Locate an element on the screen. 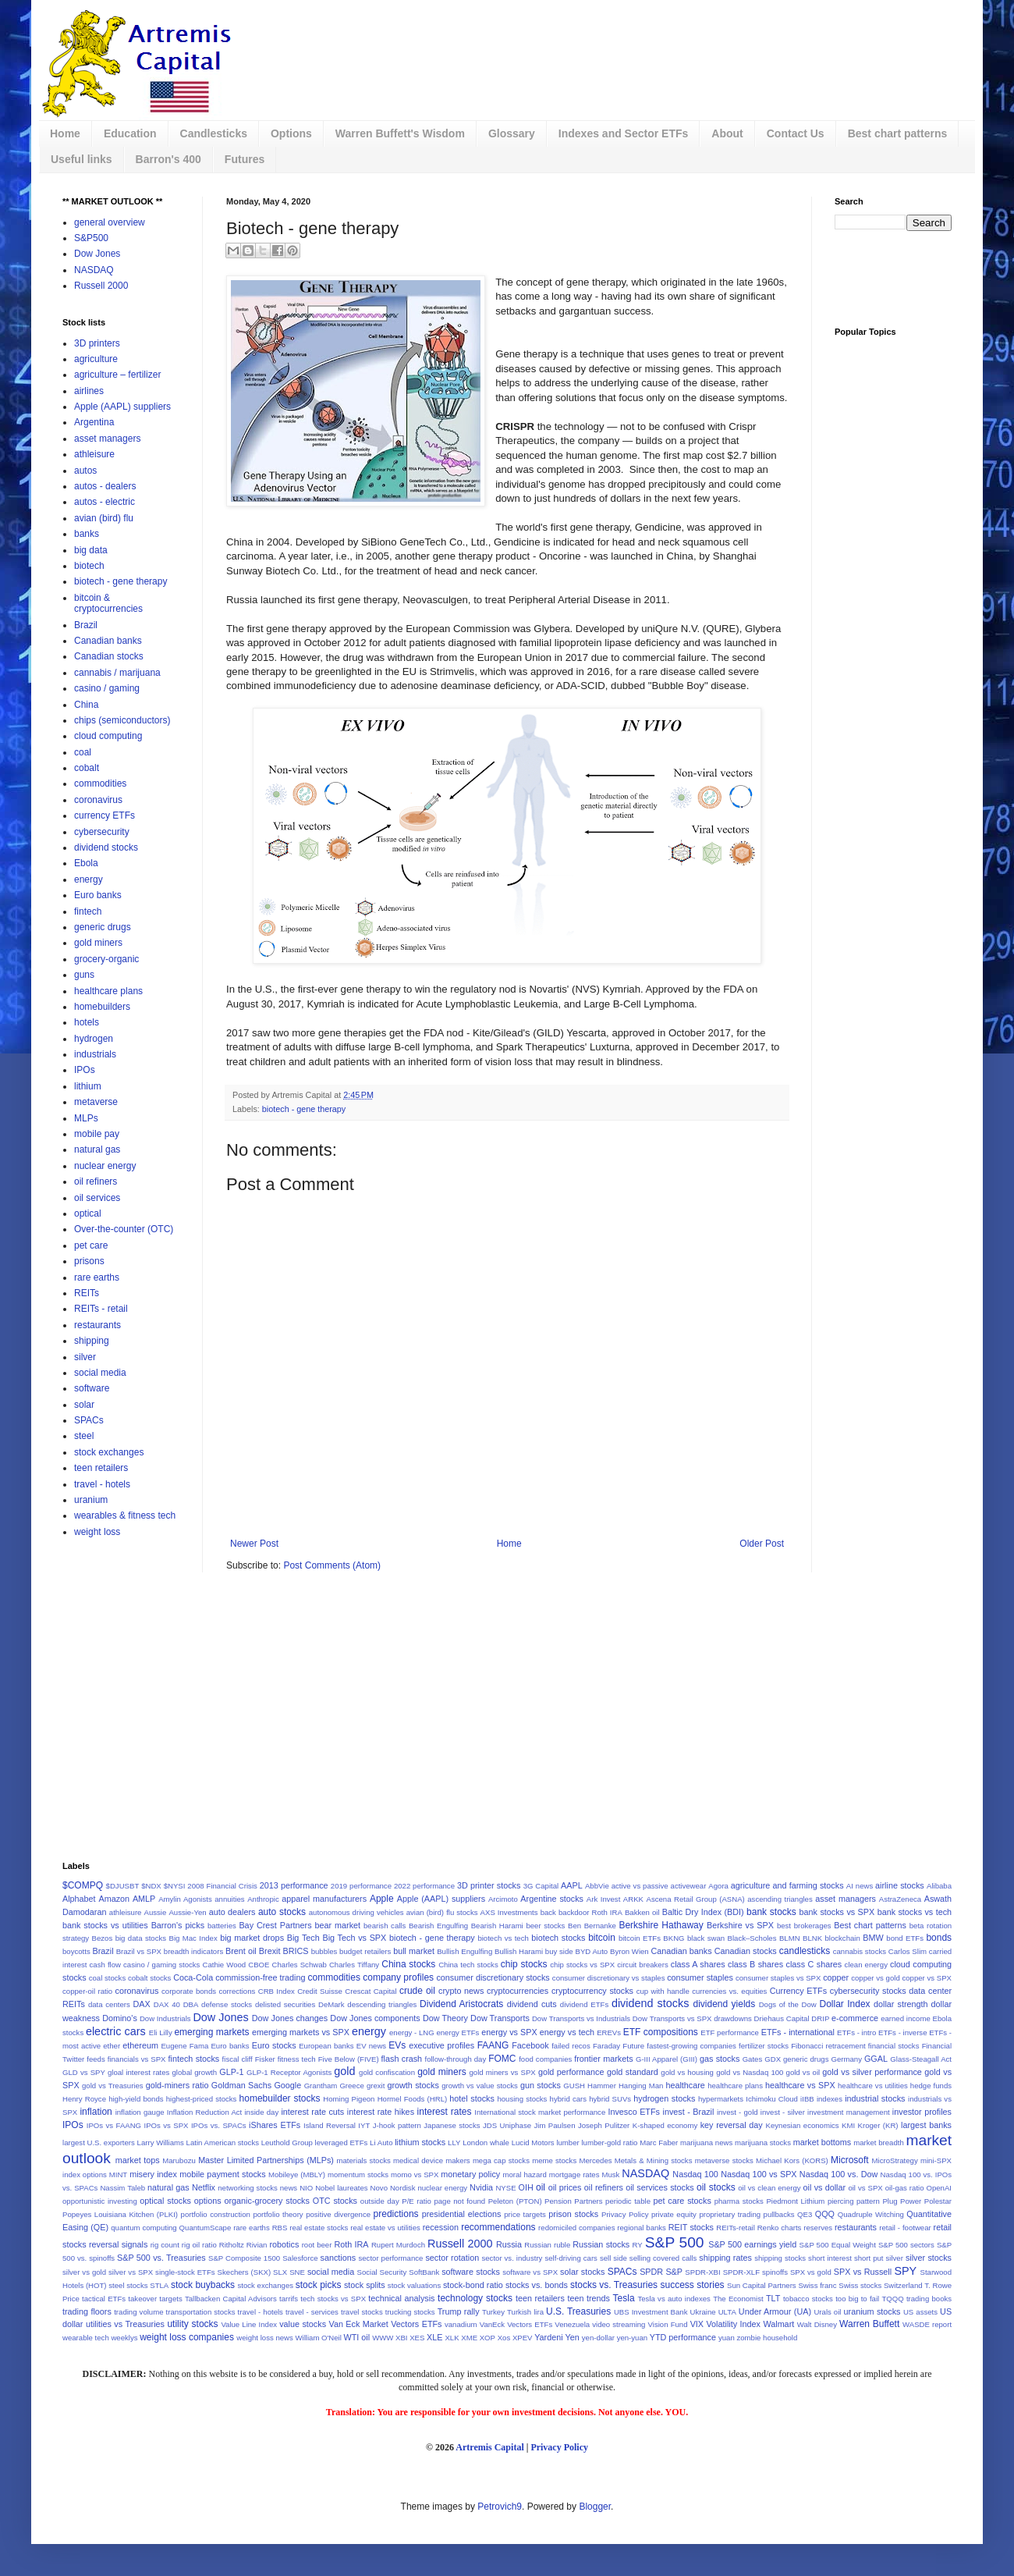  ETFs - international is located at coordinates (798, 2032).